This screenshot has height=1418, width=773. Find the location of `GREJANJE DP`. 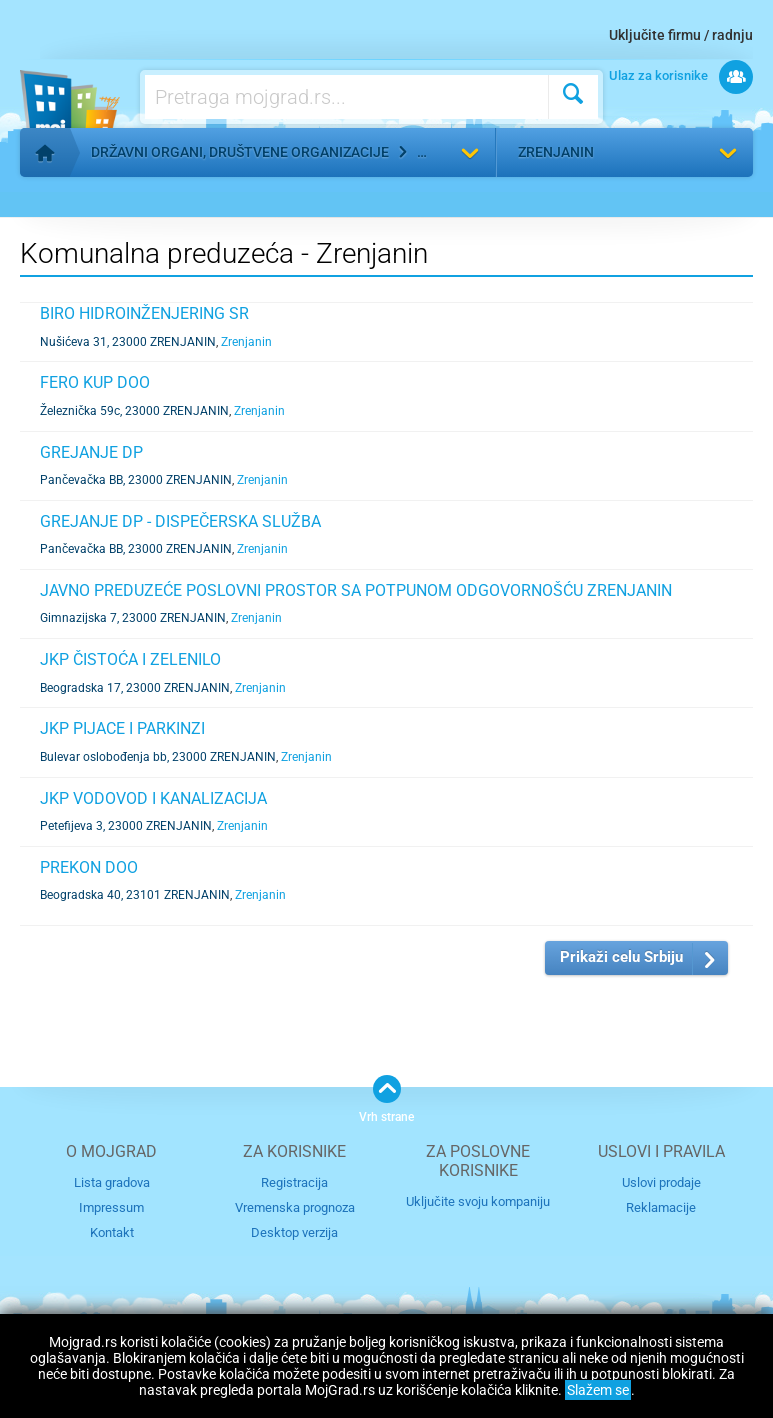

GREJANJE DP is located at coordinates (91, 452).